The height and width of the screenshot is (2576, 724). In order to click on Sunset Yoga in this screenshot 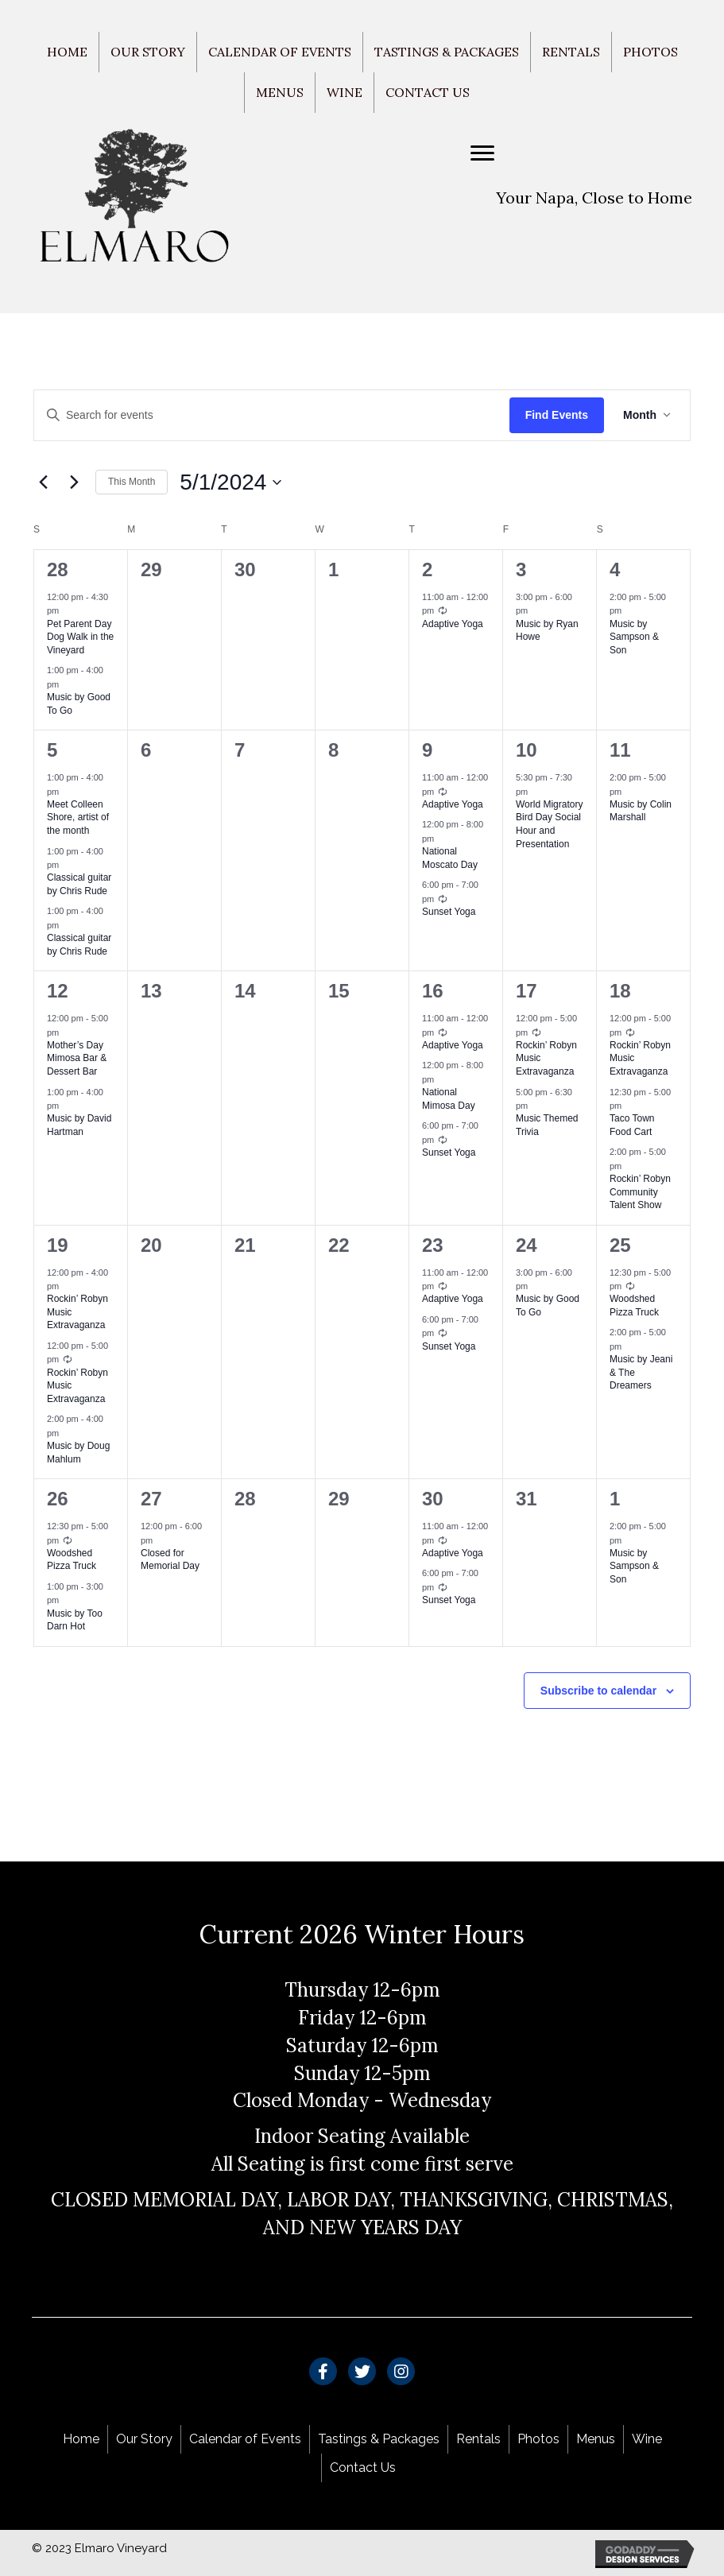, I will do `click(448, 911)`.